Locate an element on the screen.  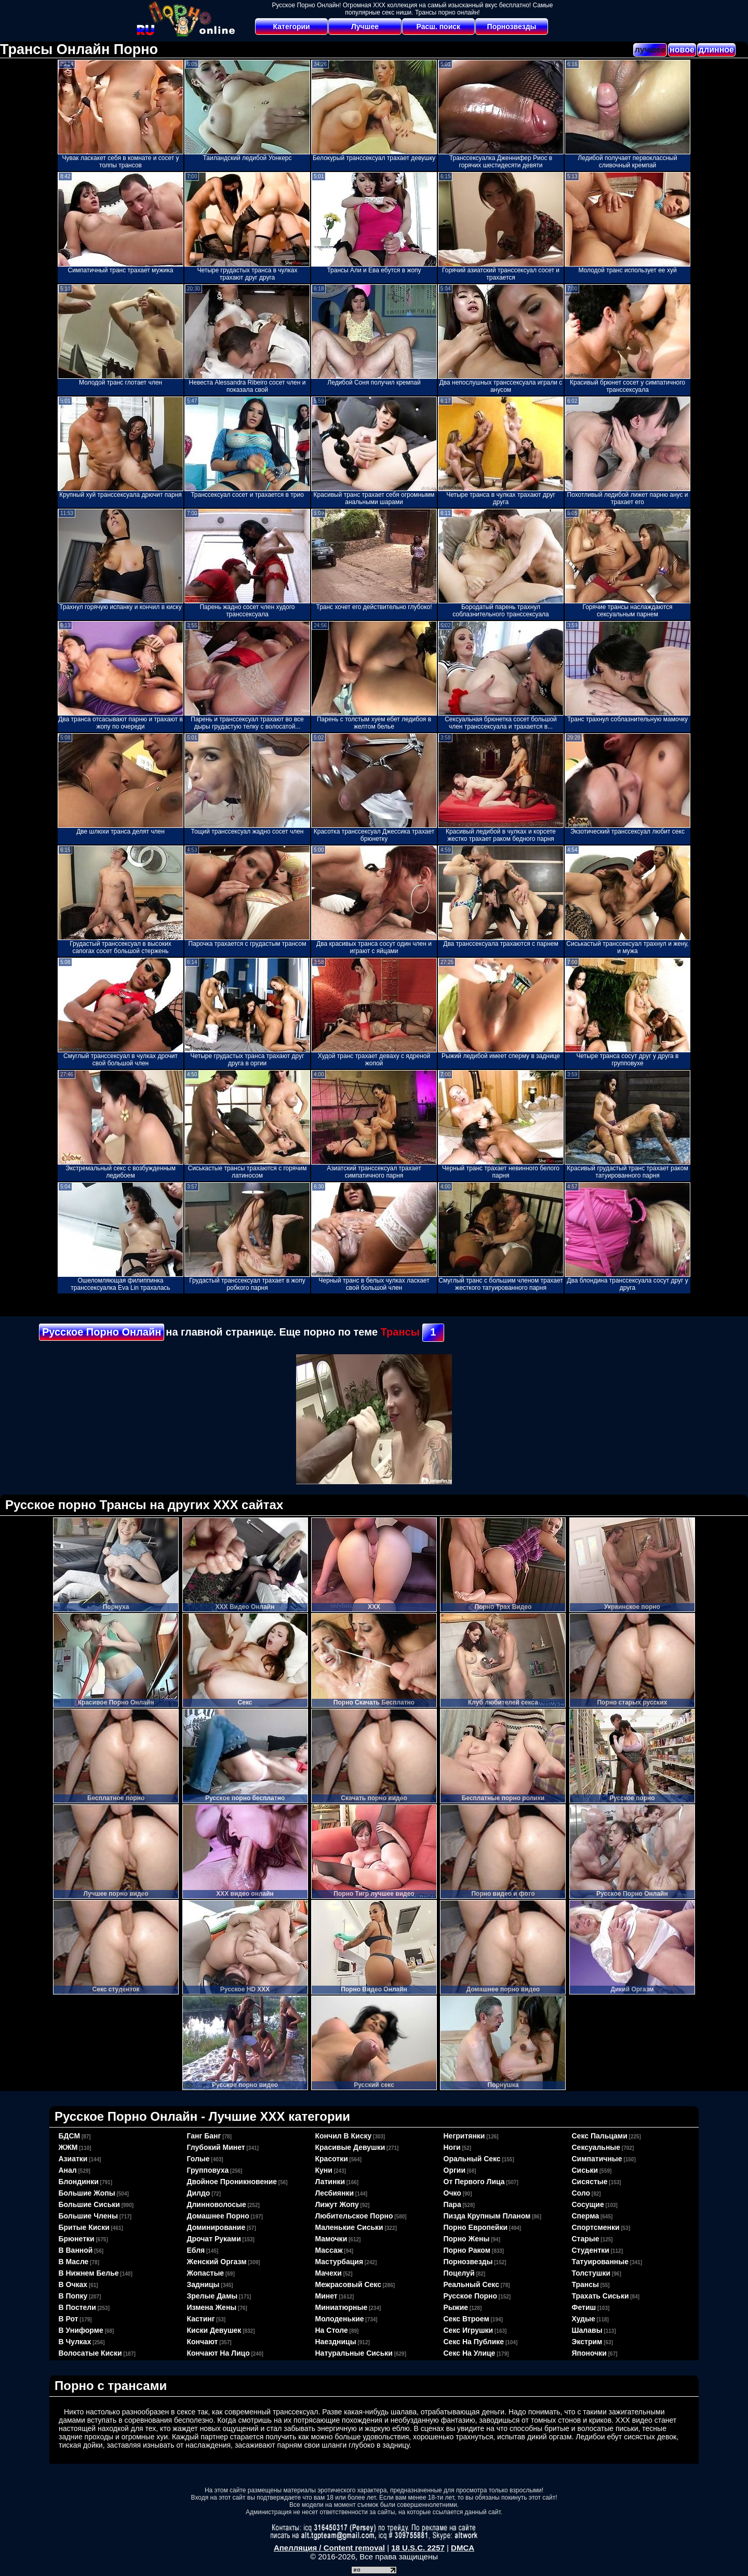
от первого лица is located at coordinates (474, 2181).